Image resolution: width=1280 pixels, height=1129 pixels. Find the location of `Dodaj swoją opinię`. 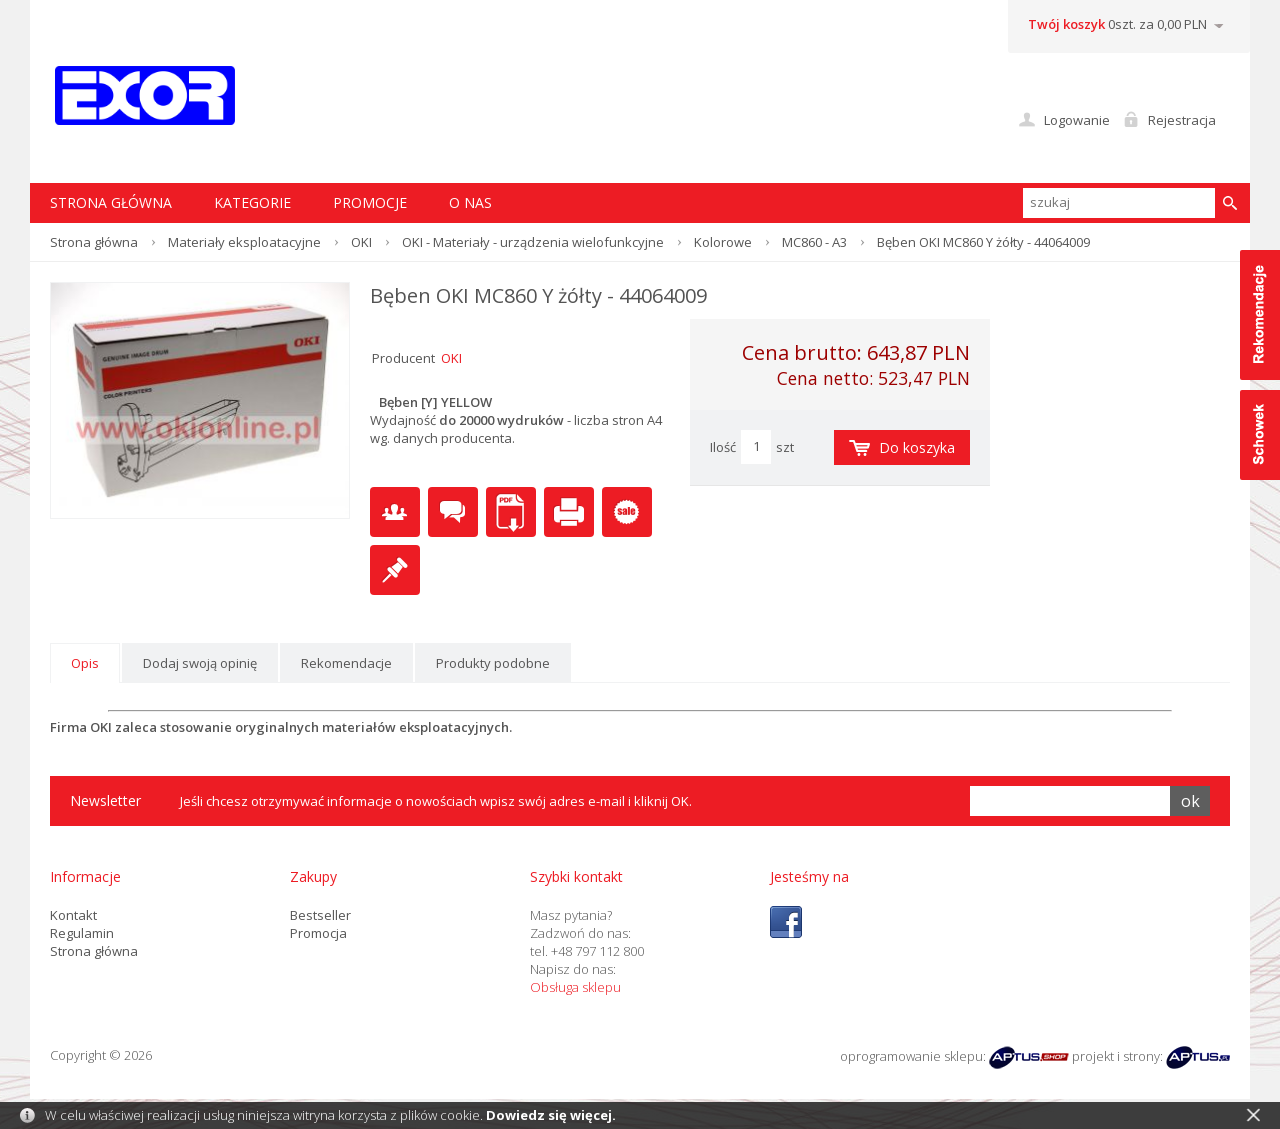

Dodaj swoją opinię is located at coordinates (200, 663).